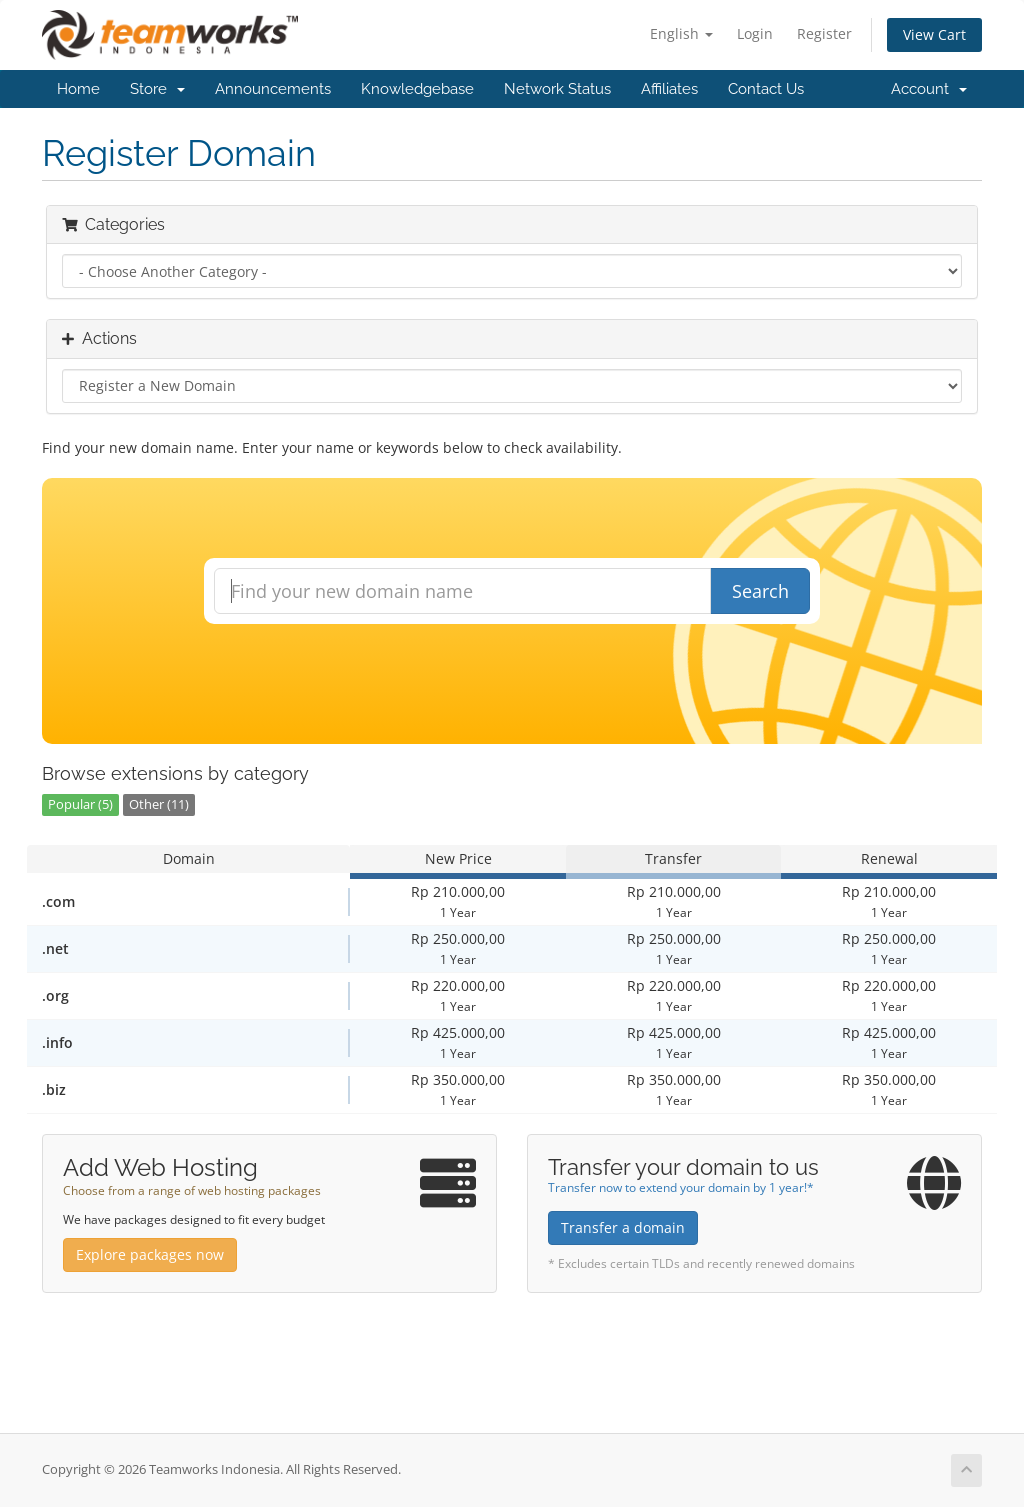 This screenshot has height=1507, width=1024. What do you see at coordinates (760, 591) in the screenshot?
I see `Search` at bounding box center [760, 591].